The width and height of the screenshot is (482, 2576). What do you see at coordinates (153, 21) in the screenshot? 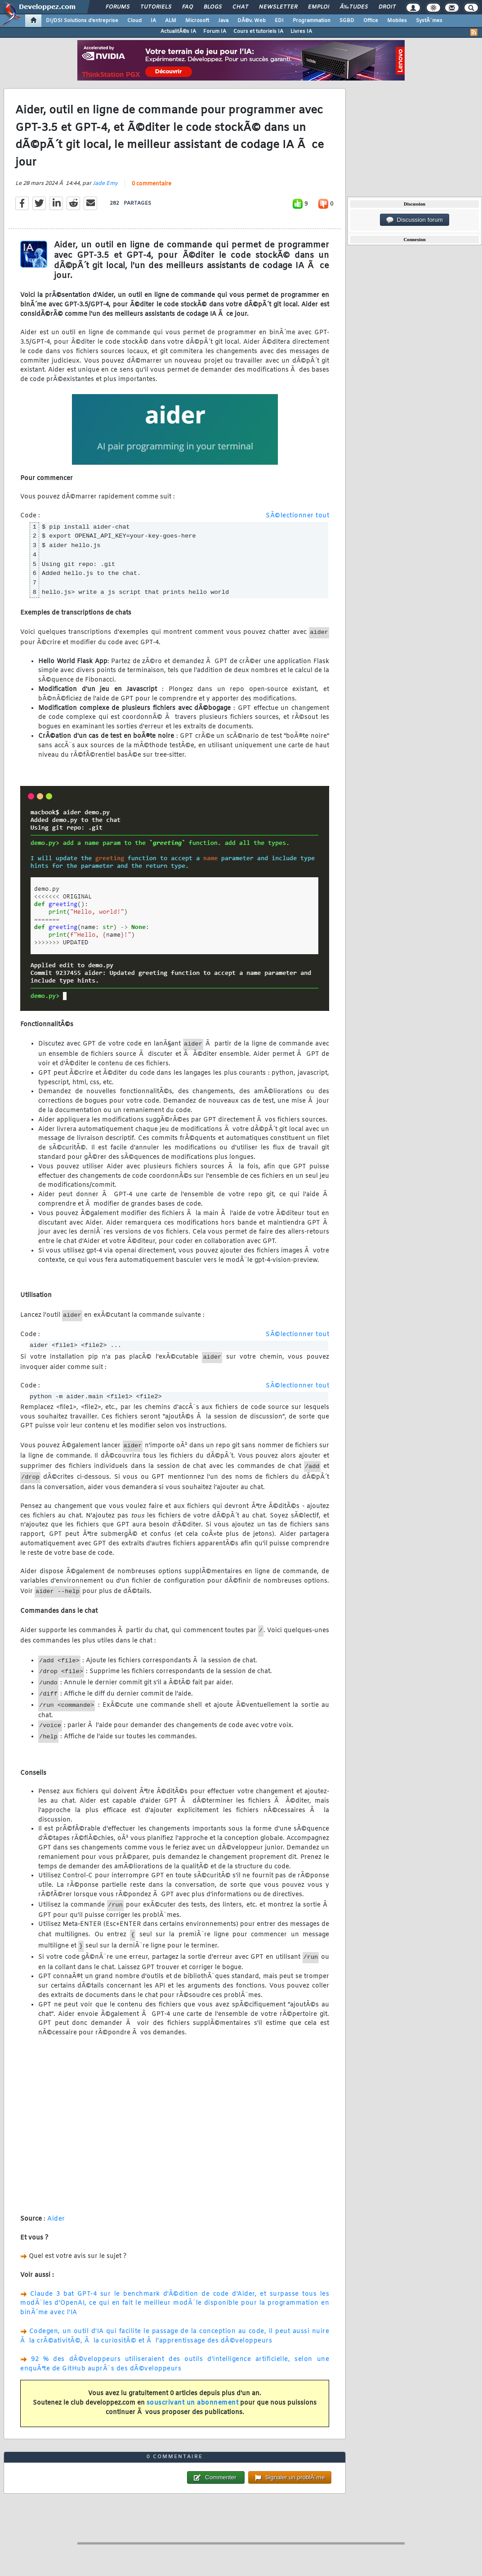
I see `IA` at bounding box center [153, 21].